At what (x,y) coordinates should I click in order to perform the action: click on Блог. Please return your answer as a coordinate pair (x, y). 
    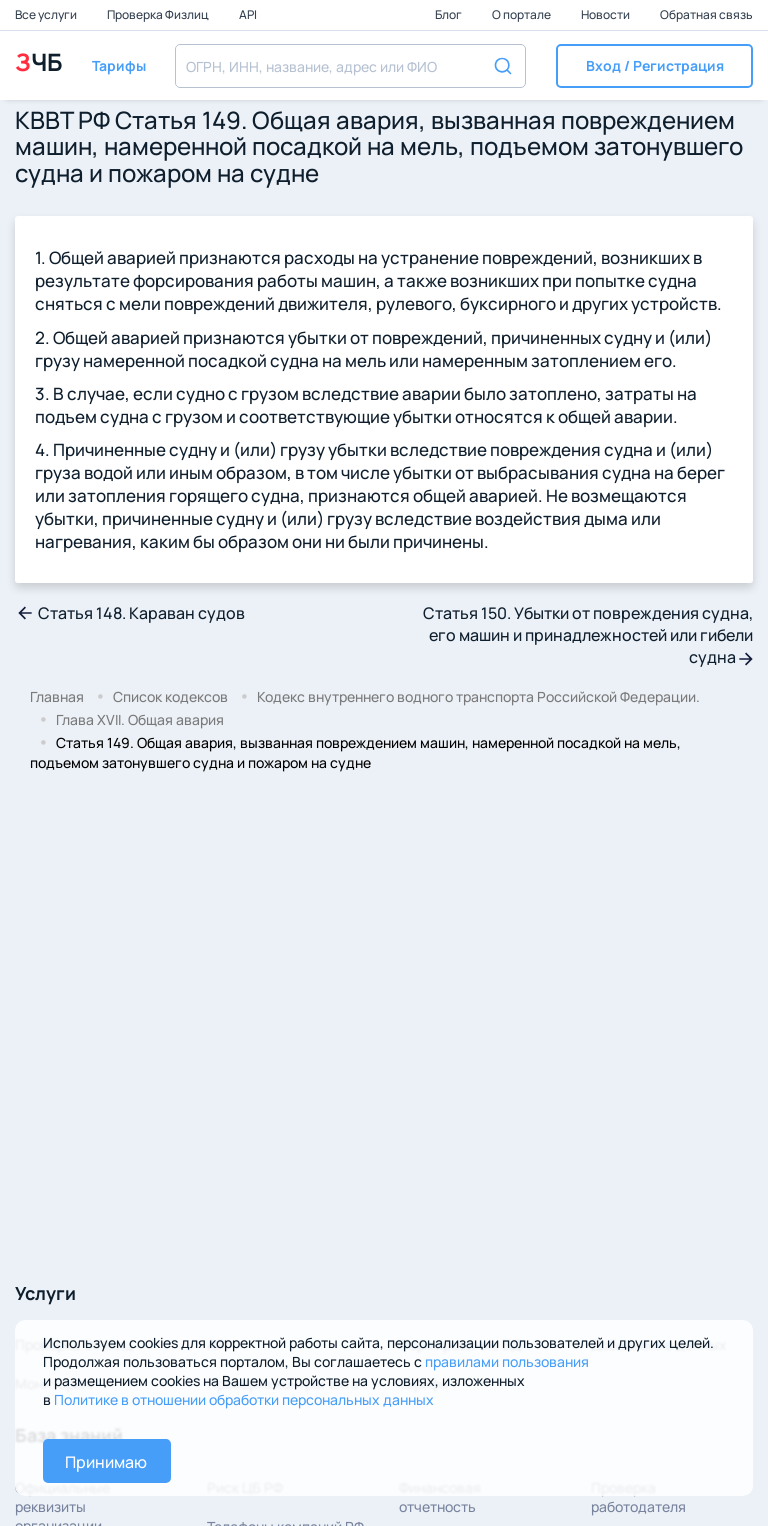
    Looking at the image, I should click on (449, 14).